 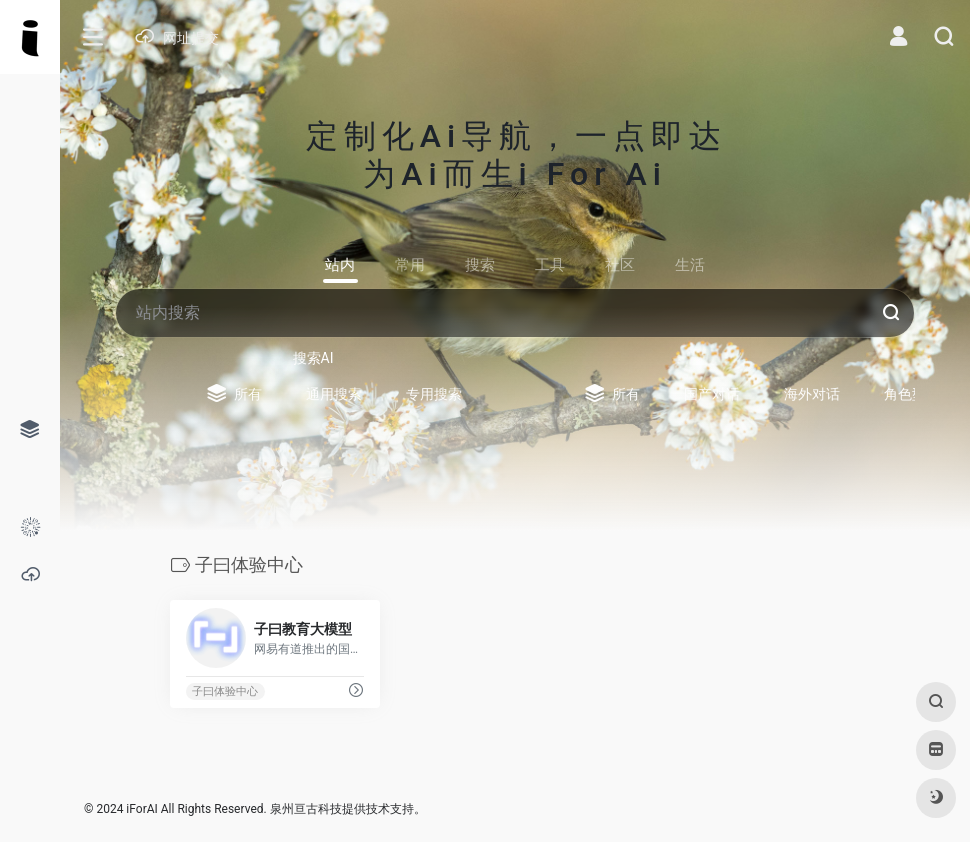 What do you see at coordinates (141, 809) in the screenshot?
I see `iForAI` at bounding box center [141, 809].